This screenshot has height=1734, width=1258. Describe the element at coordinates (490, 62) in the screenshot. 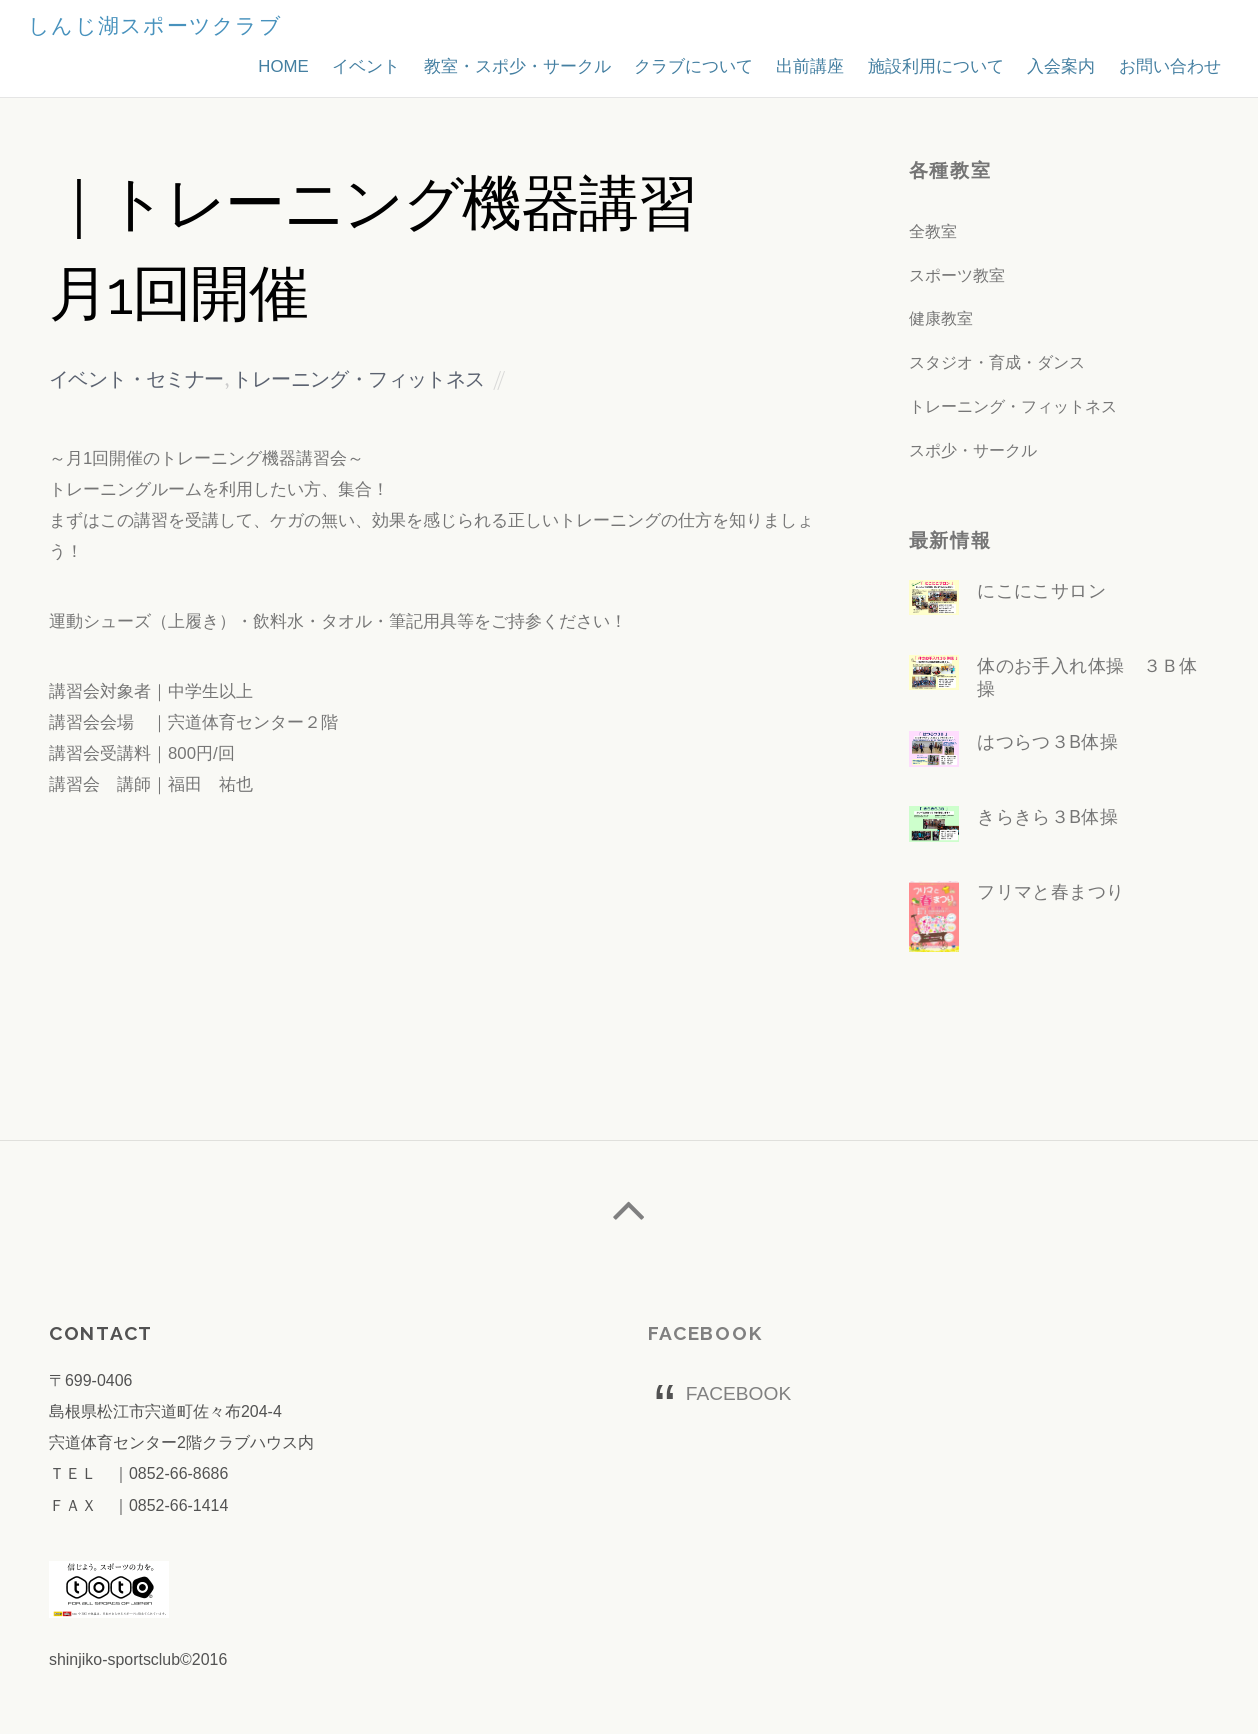

I see `教室・スポ少・サークル` at that location.